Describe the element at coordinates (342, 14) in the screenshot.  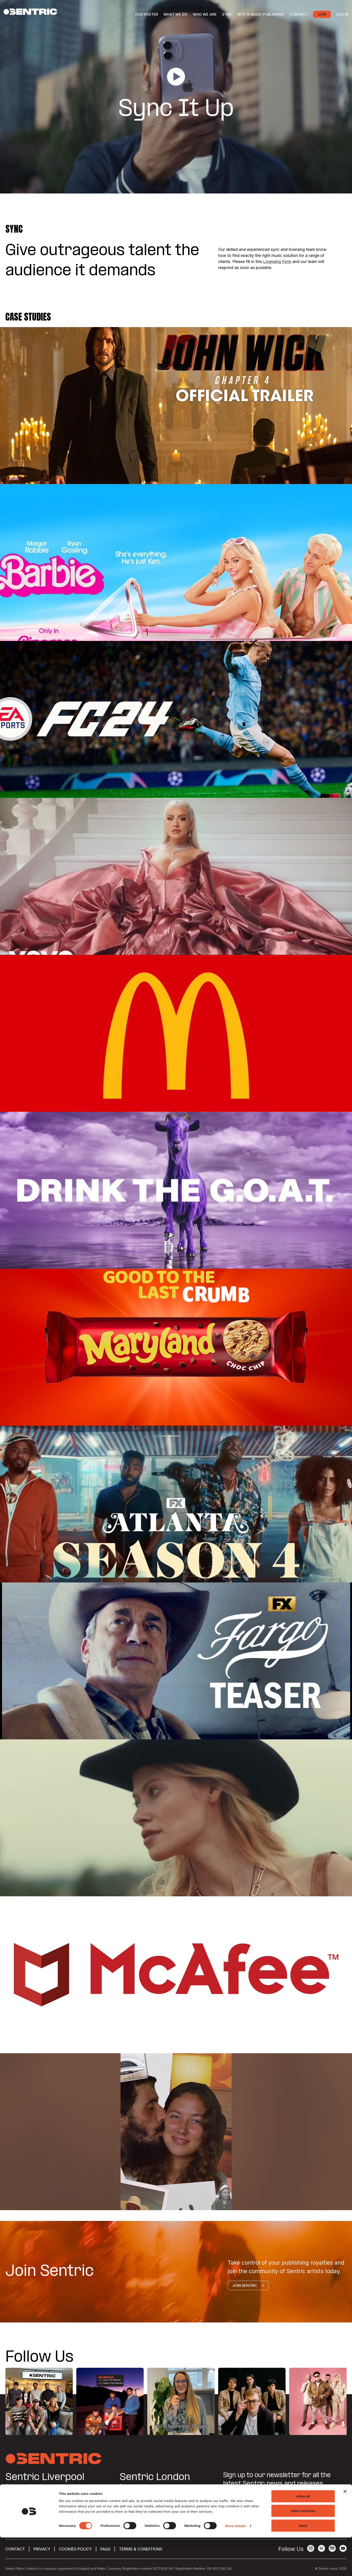
I see `Log in` at that location.